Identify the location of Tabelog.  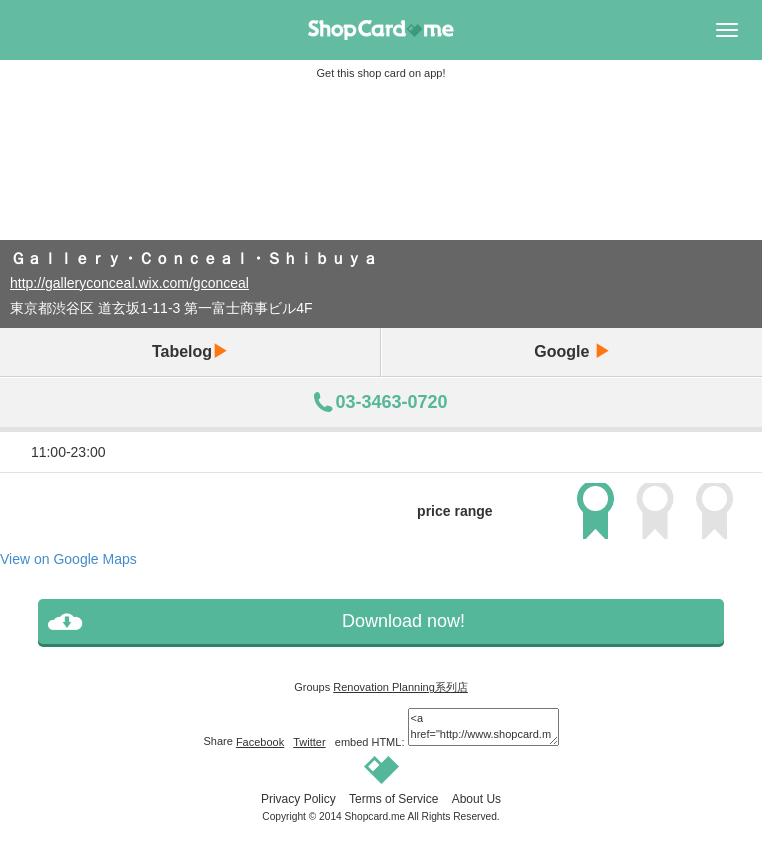
(190, 351).